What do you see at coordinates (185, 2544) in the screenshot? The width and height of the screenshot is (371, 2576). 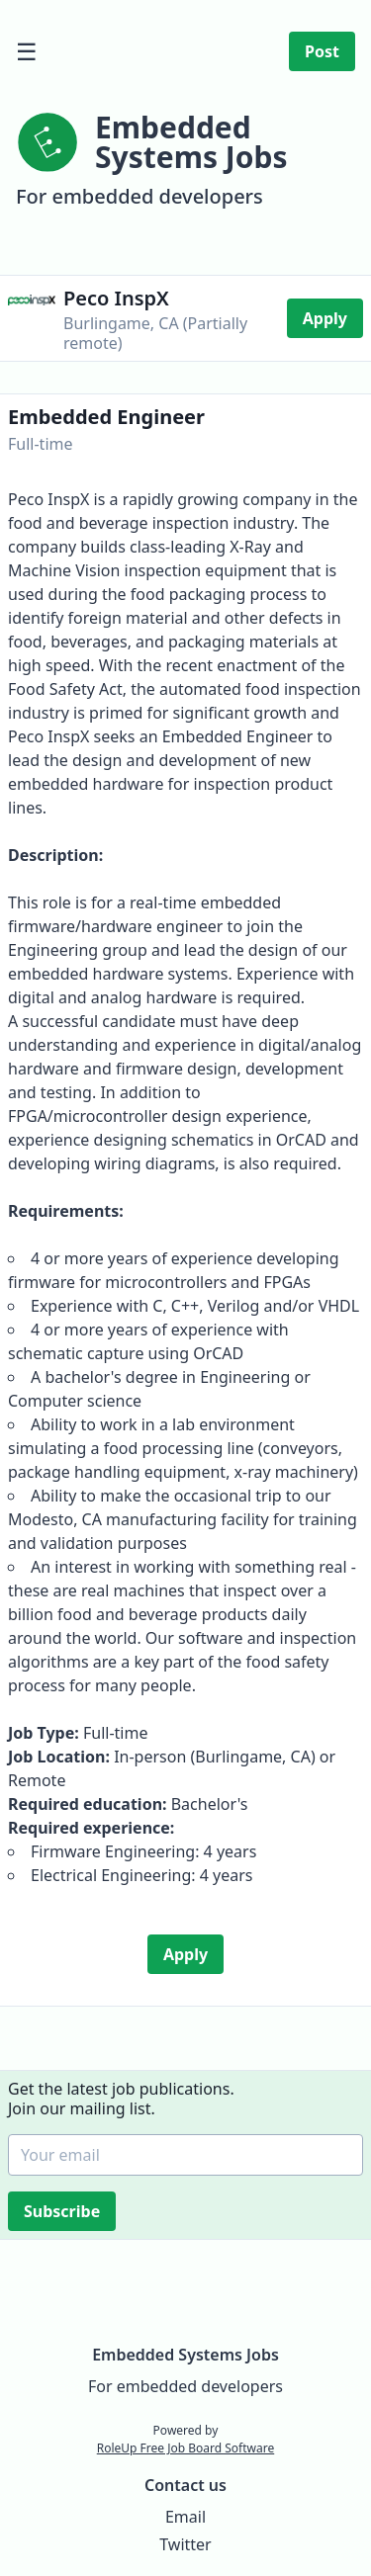 I see `Twitter` at bounding box center [185, 2544].